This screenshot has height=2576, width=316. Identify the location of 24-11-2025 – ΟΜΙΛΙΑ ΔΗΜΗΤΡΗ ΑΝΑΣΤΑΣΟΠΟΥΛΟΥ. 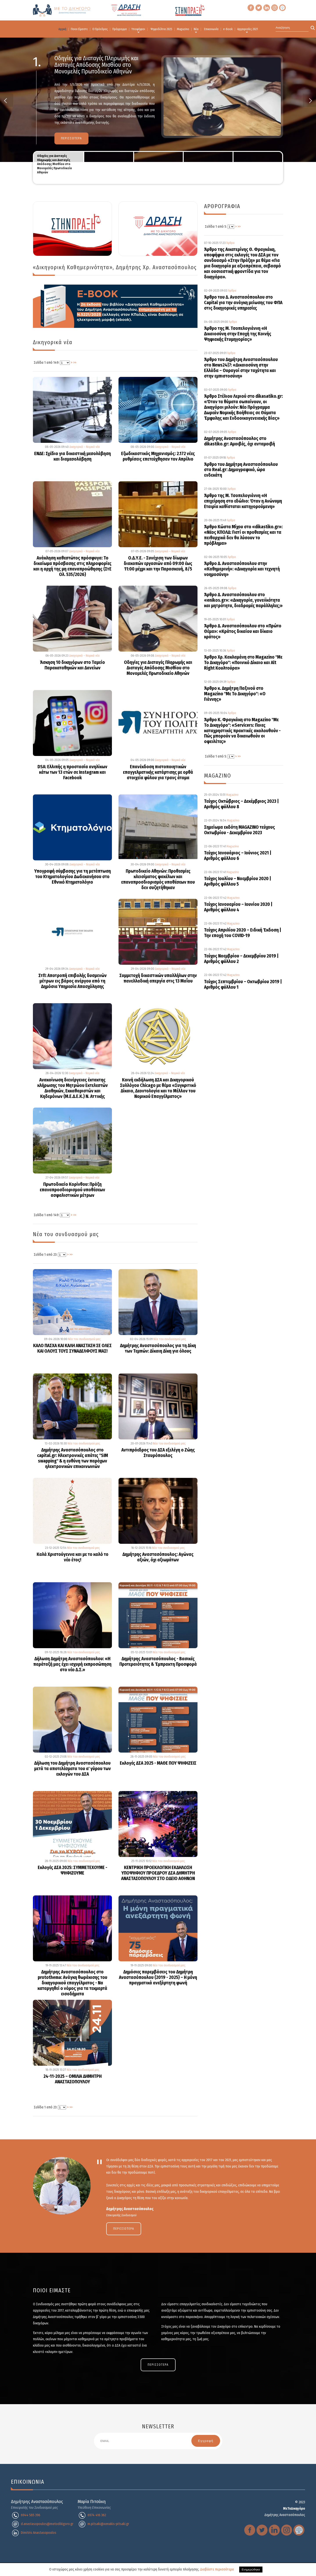
(72, 2082).